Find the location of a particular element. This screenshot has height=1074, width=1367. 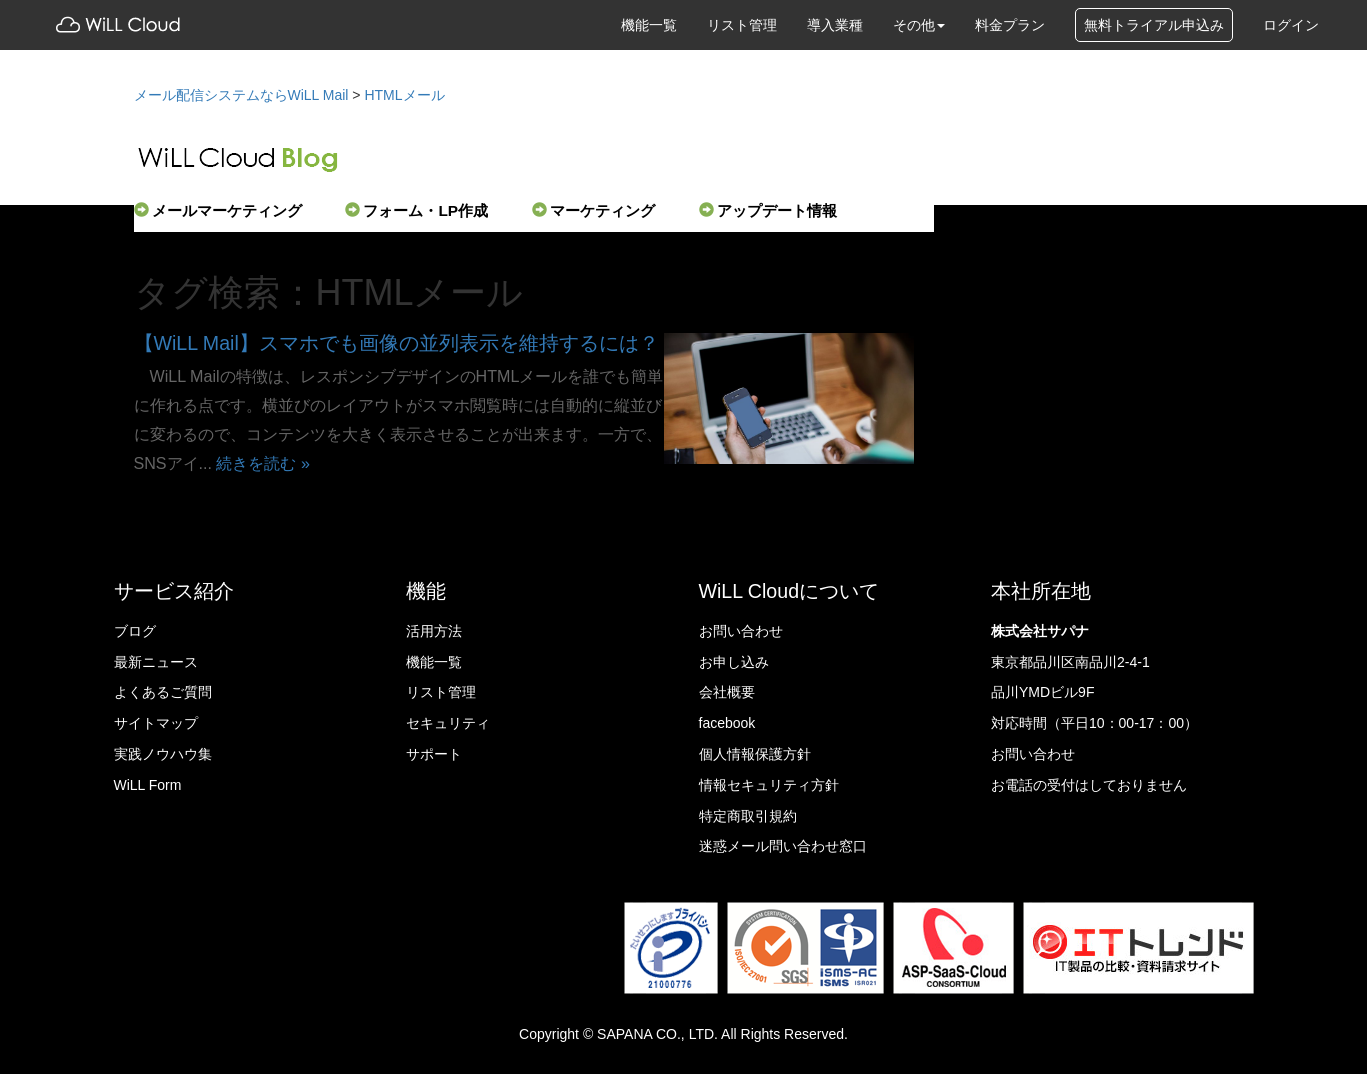

料金プラン is located at coordinates (1010, 25).